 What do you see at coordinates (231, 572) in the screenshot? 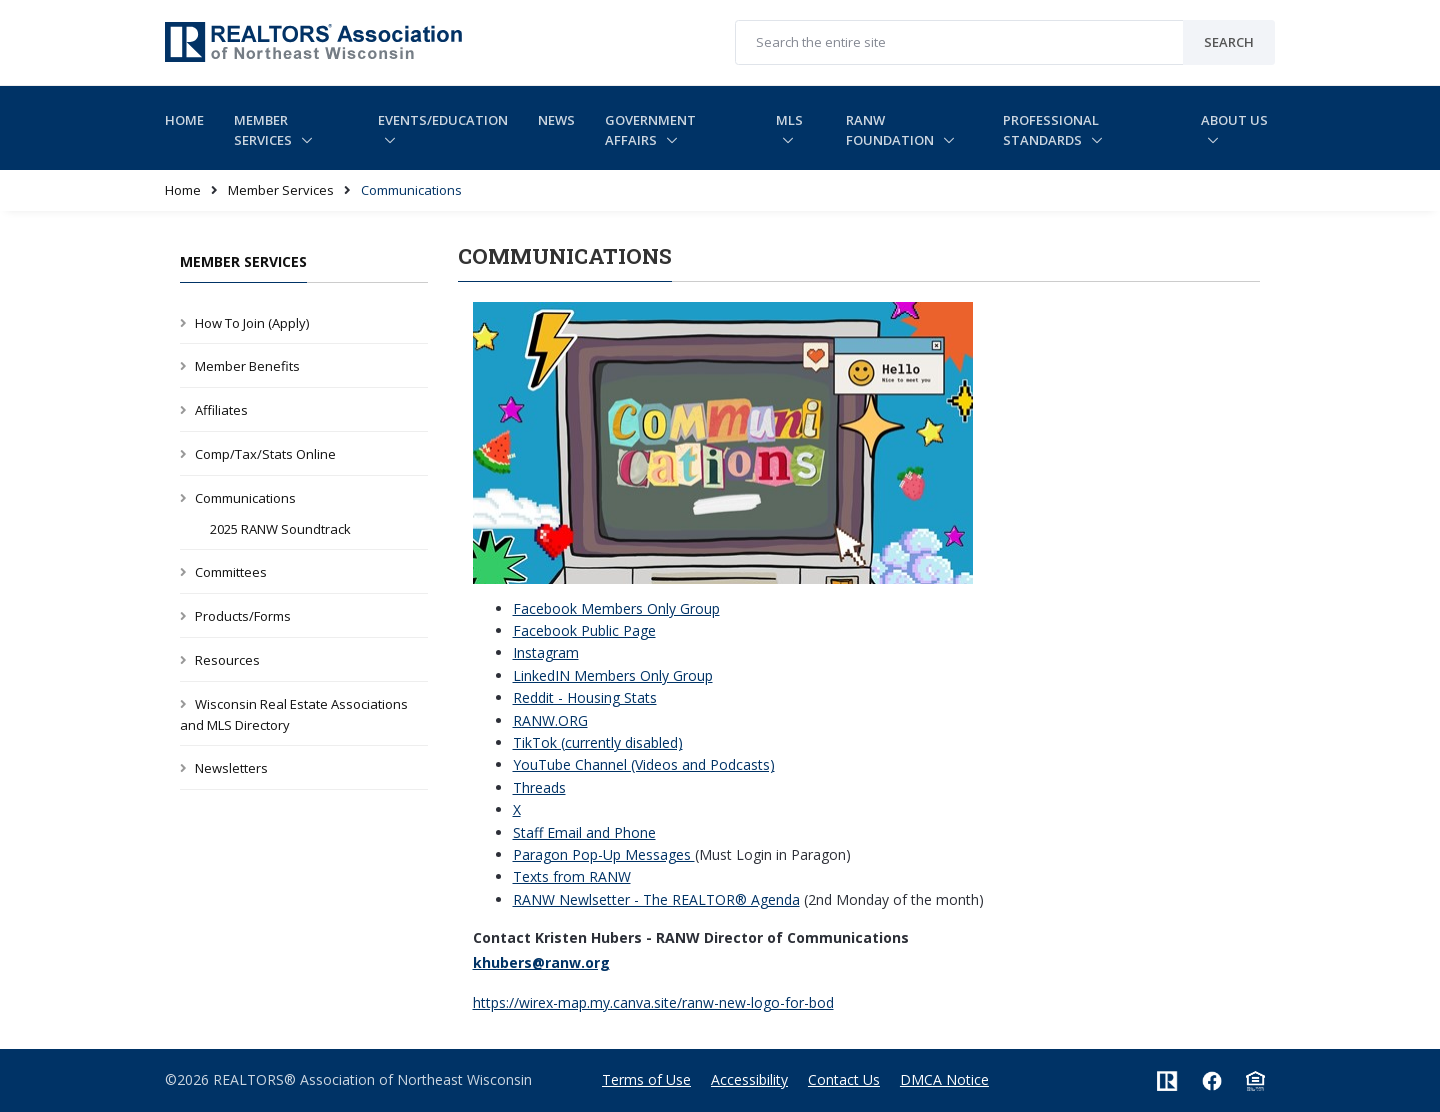
I see `Committees` at bounding box center [231, 572].